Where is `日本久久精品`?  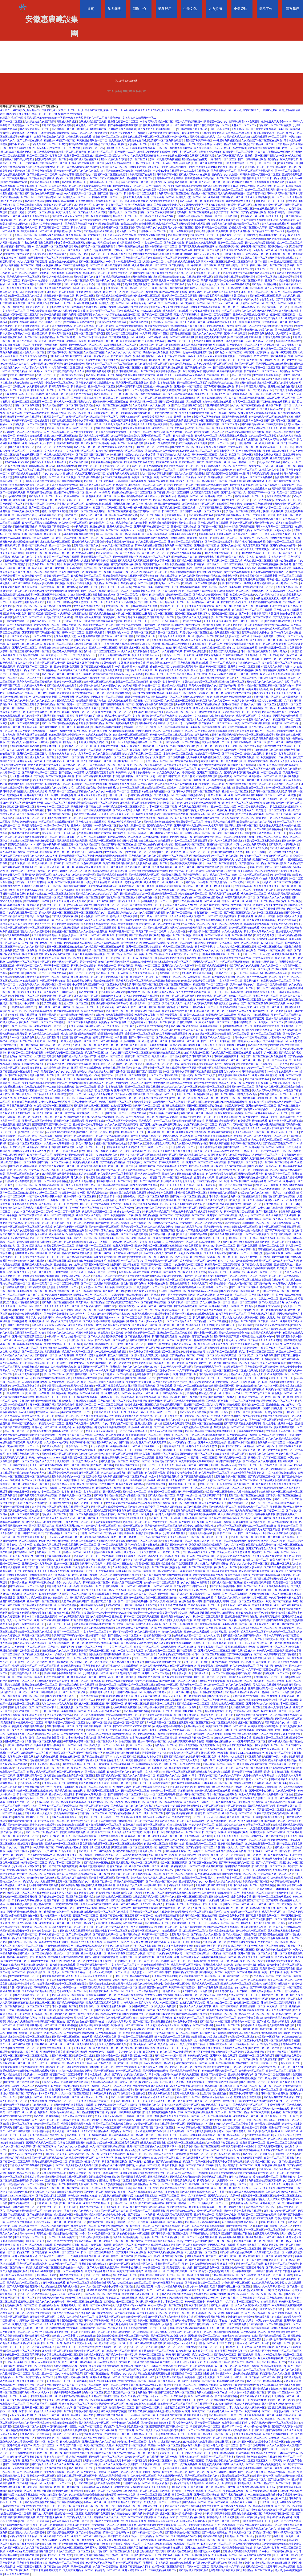 日本久久精品 is located at coordinates (79, 227).